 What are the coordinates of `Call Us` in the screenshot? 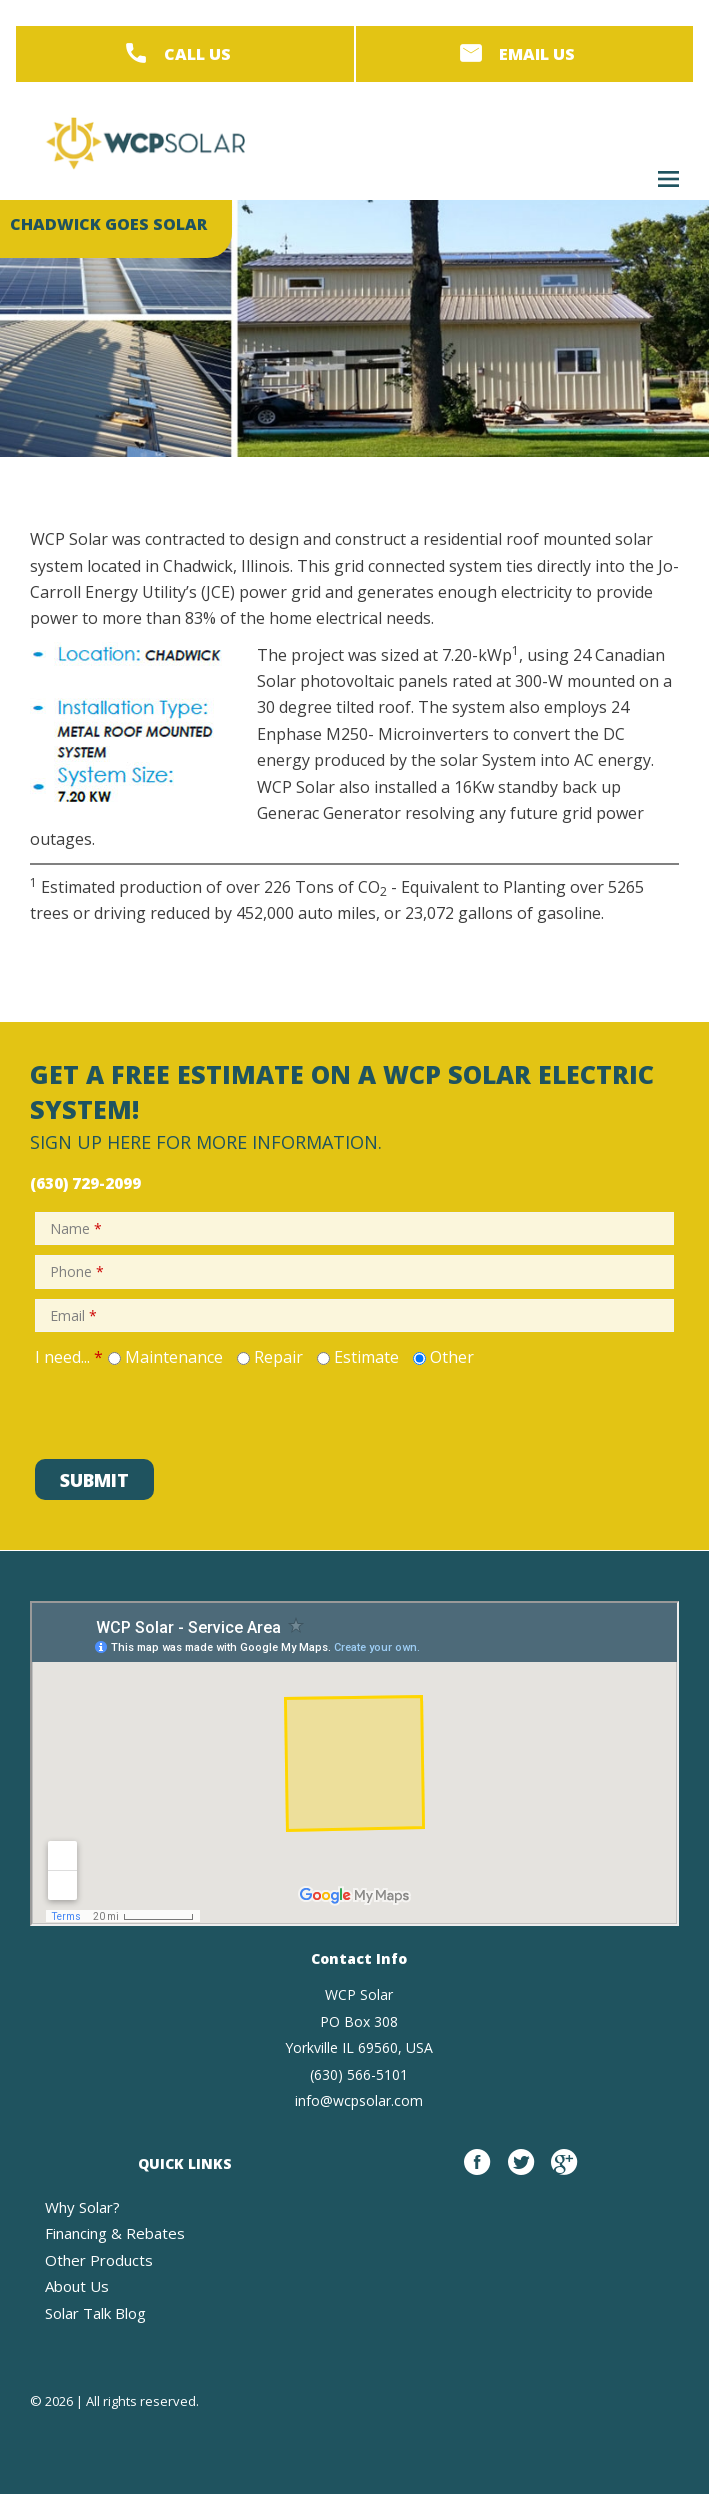 It's located at (197, 54).